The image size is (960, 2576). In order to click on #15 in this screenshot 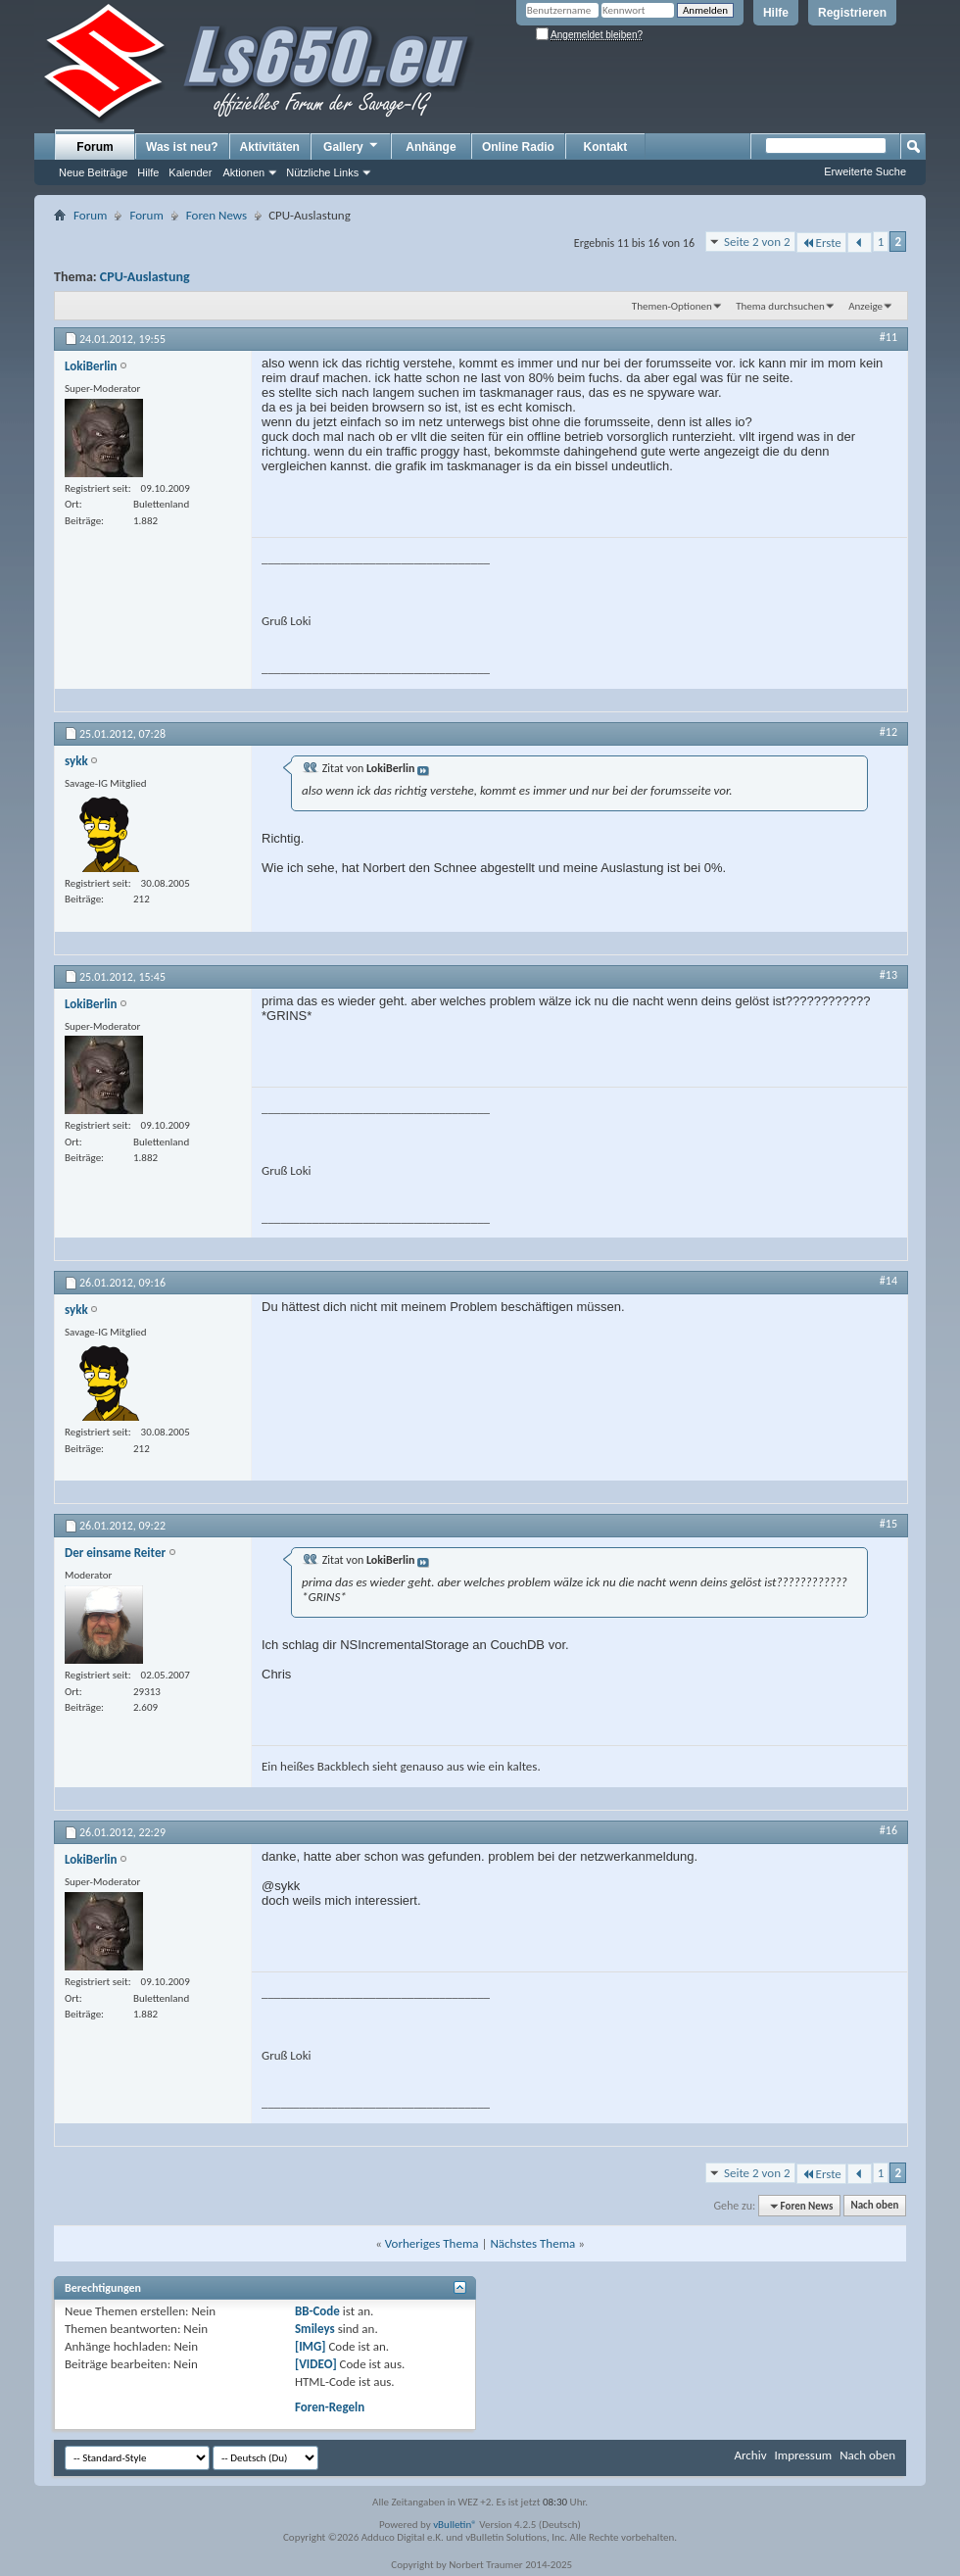, I will do `click(888, 1524)`.